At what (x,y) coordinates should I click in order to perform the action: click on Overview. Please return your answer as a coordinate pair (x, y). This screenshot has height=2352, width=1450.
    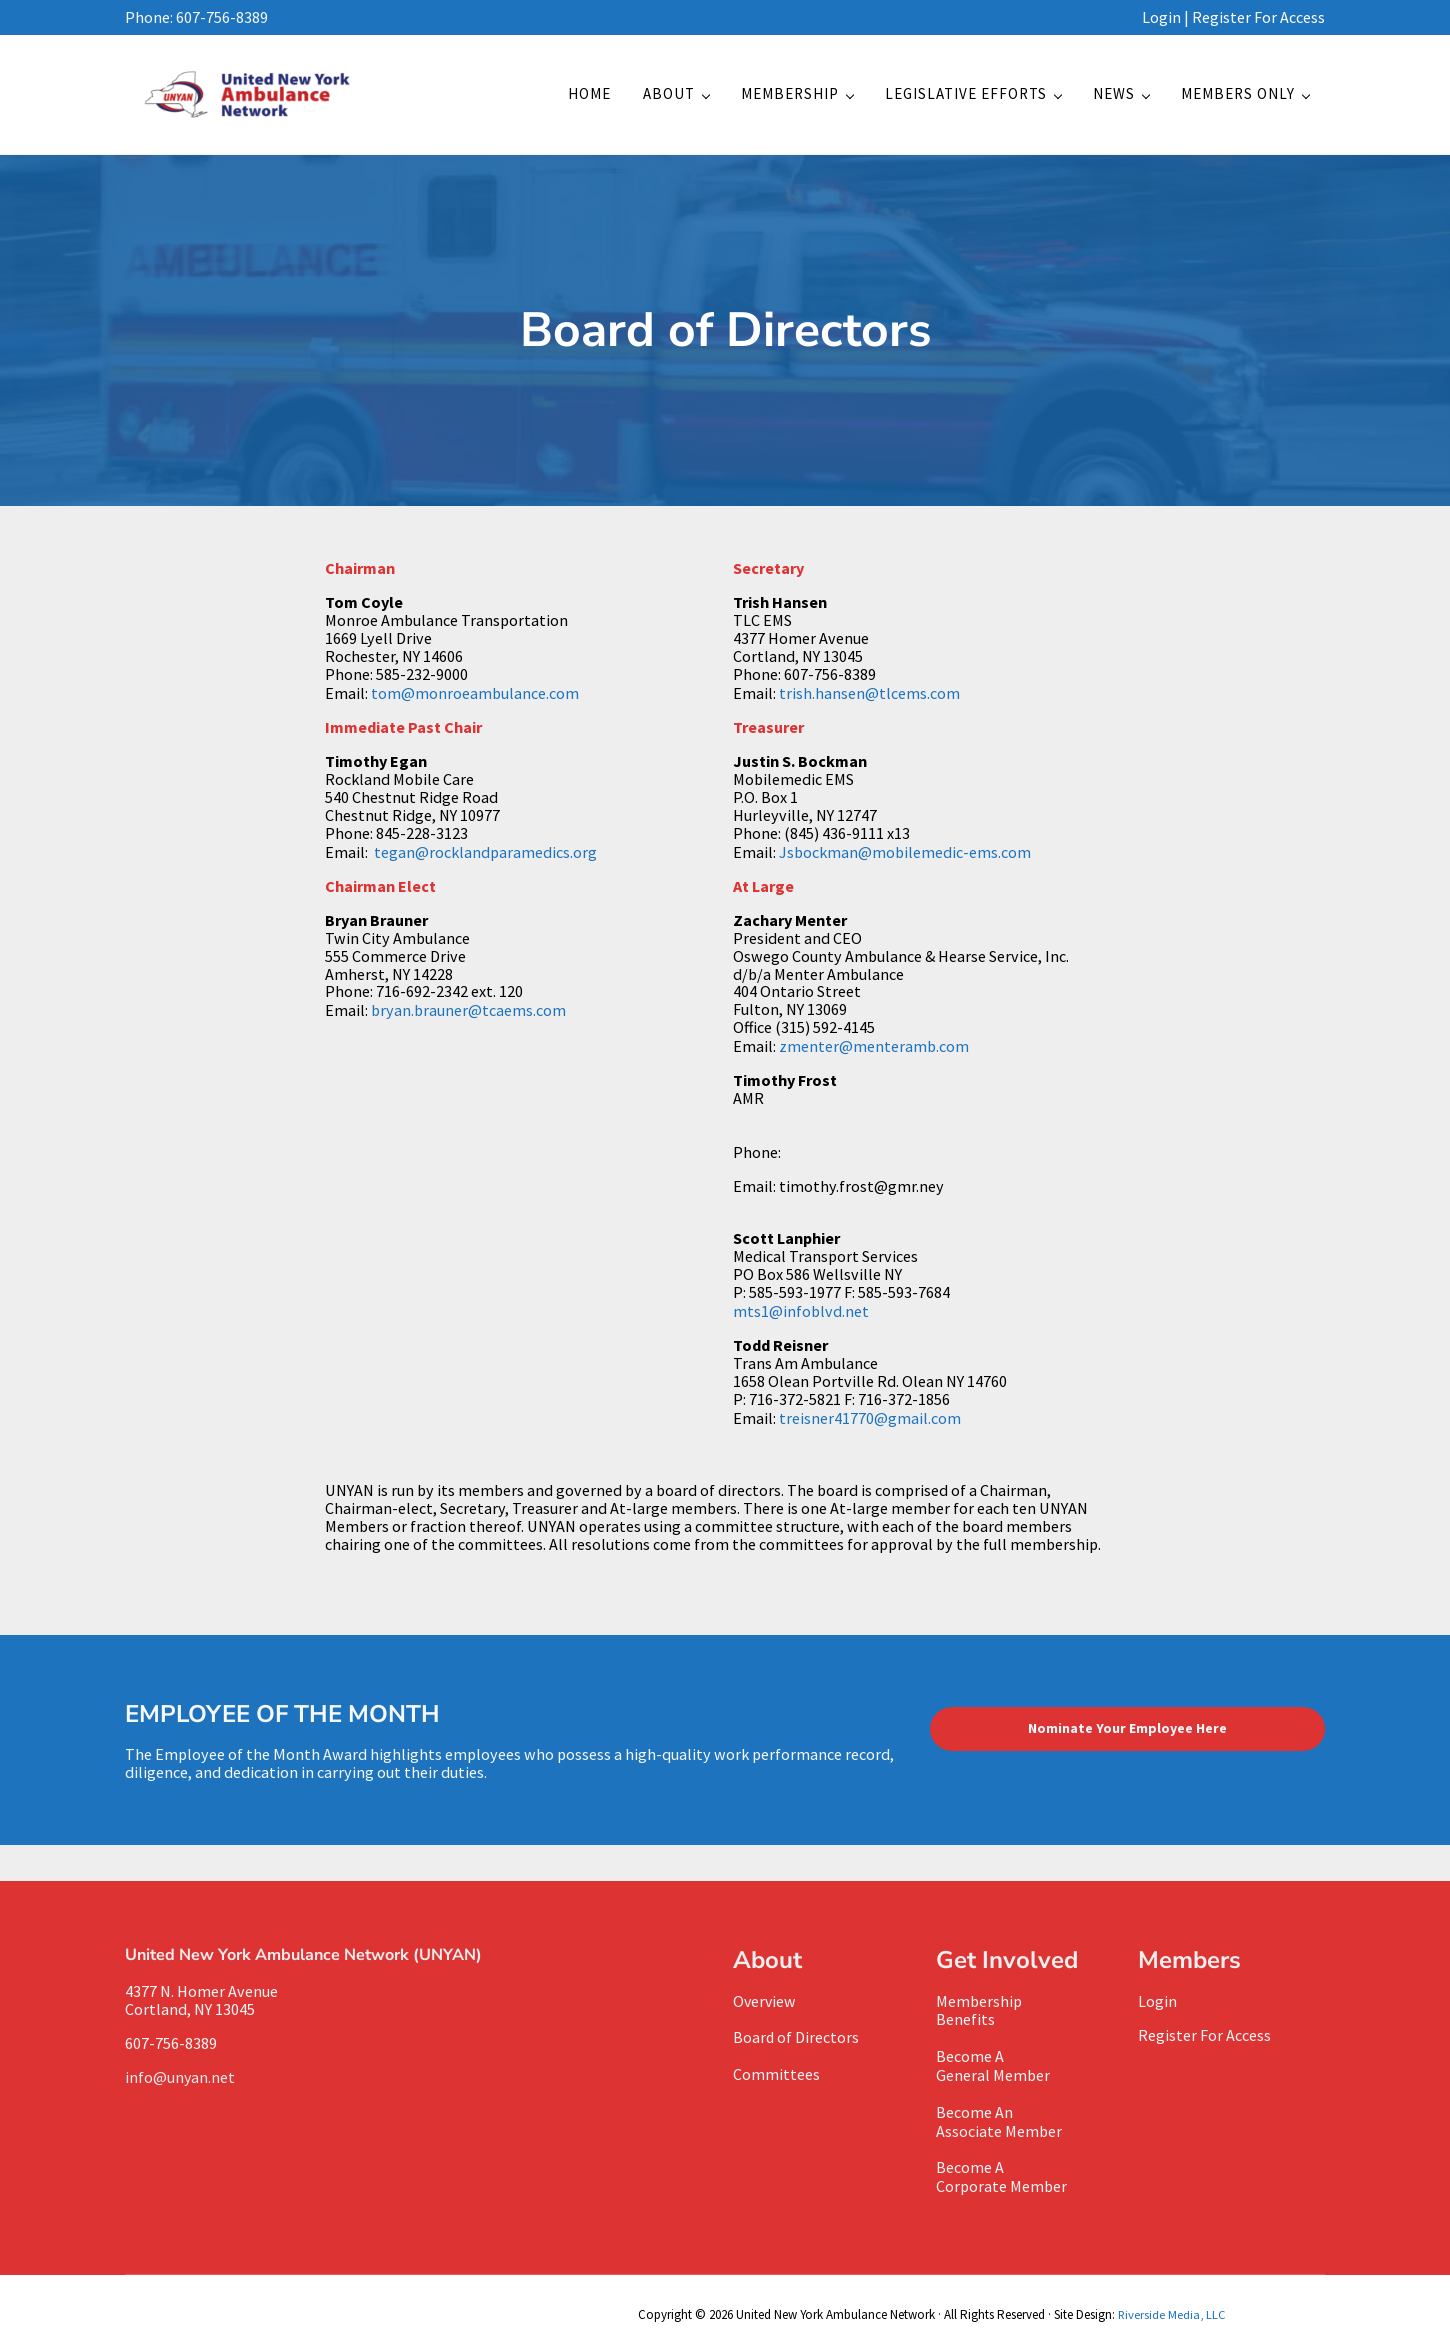
    Looking at the image, I should click on (765, 2005).